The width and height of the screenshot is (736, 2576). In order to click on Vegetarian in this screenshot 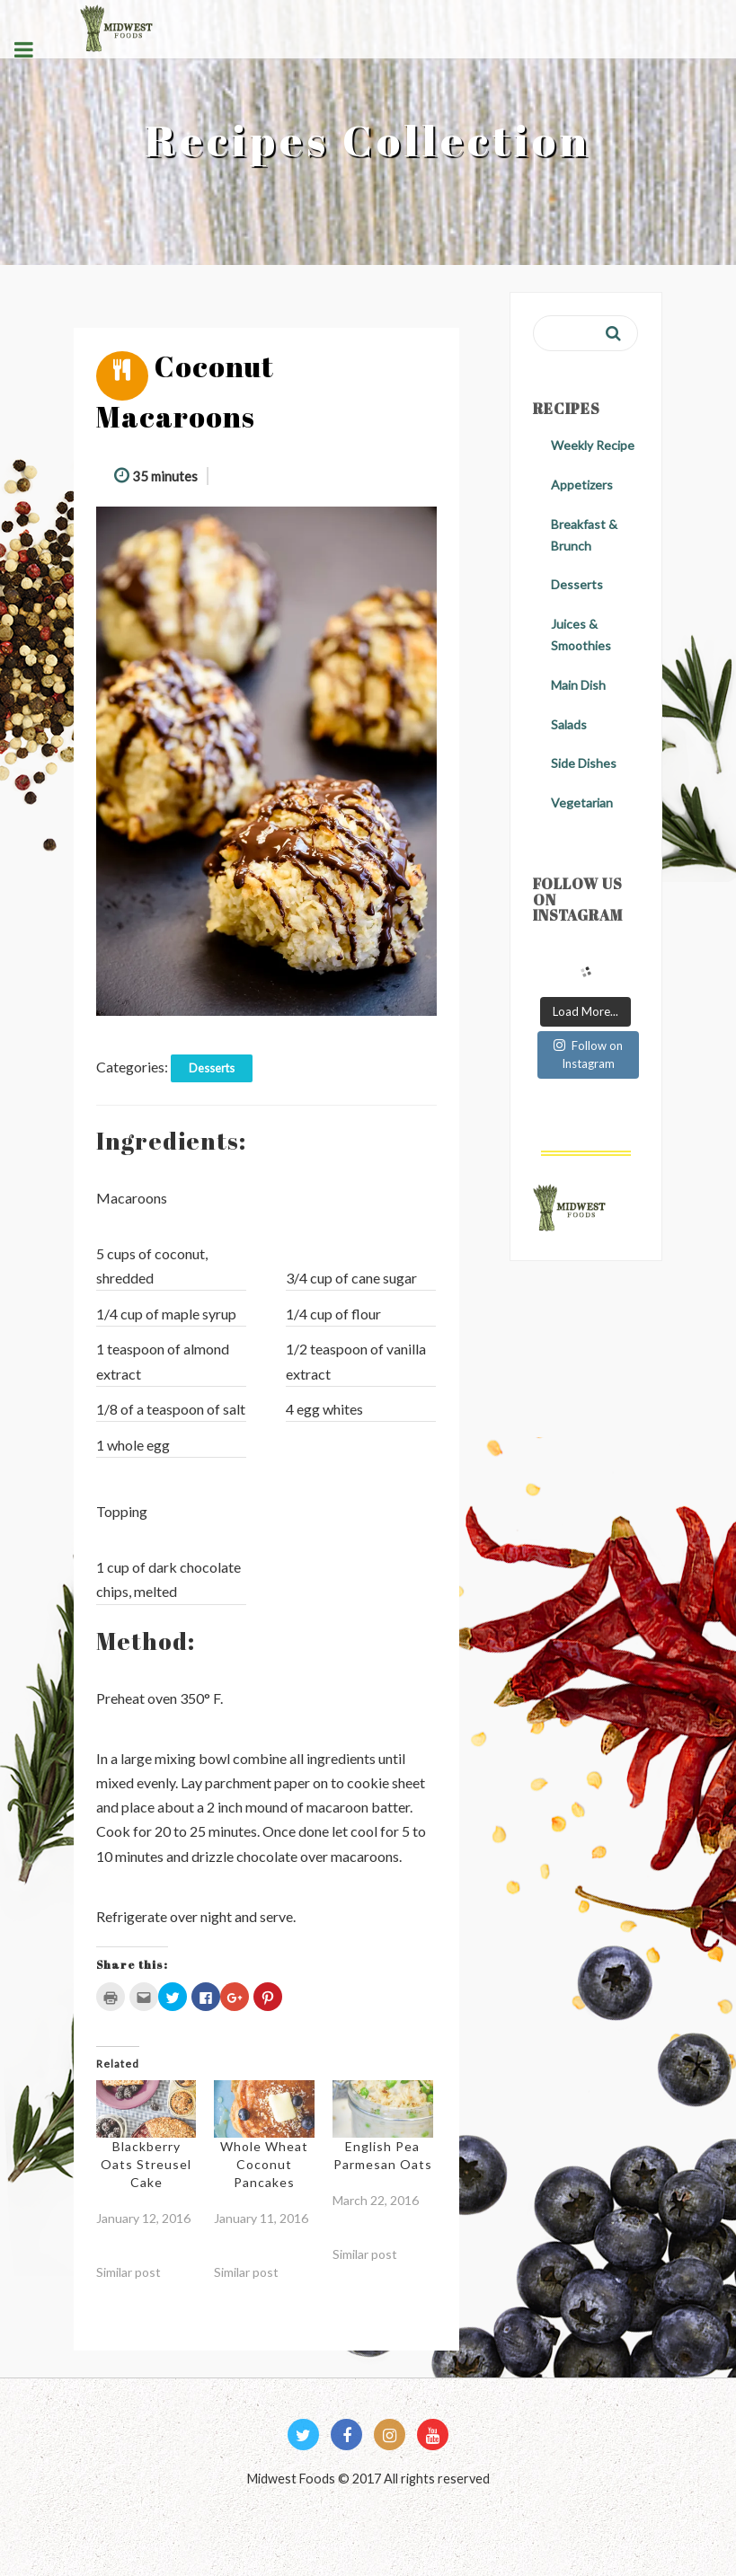, I will do `click(582, 802)`.